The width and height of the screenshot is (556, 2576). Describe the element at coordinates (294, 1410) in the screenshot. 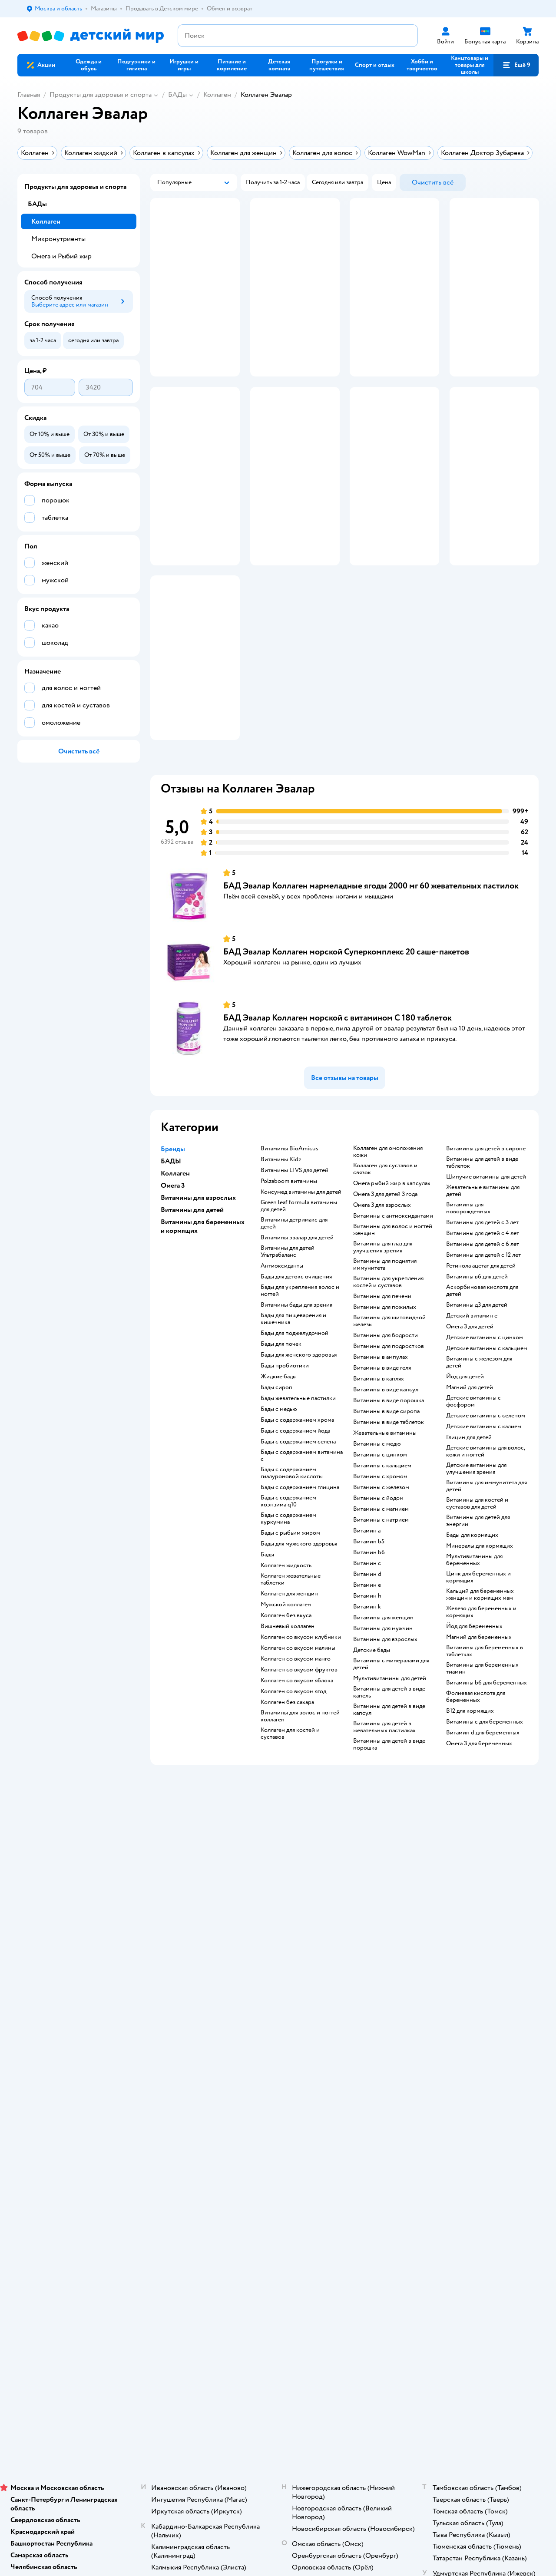

I see `Бады для поджелудочной` at that location.